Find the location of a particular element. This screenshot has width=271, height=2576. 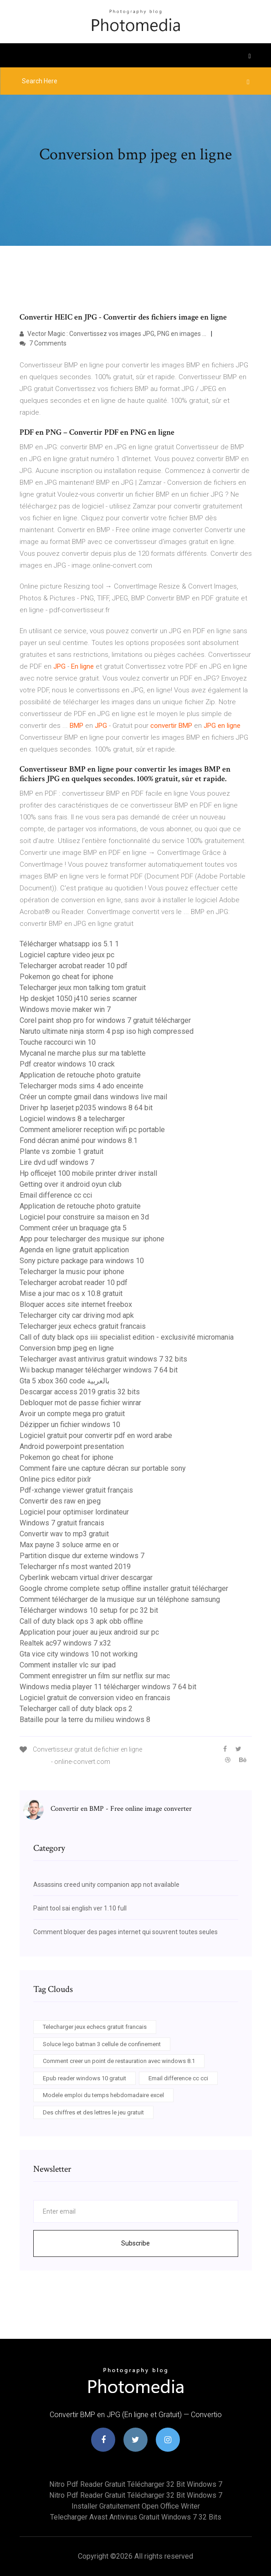

Comment bloquer des pages internet qui souvrent toutes seules is located at coordinates (125, 1932).